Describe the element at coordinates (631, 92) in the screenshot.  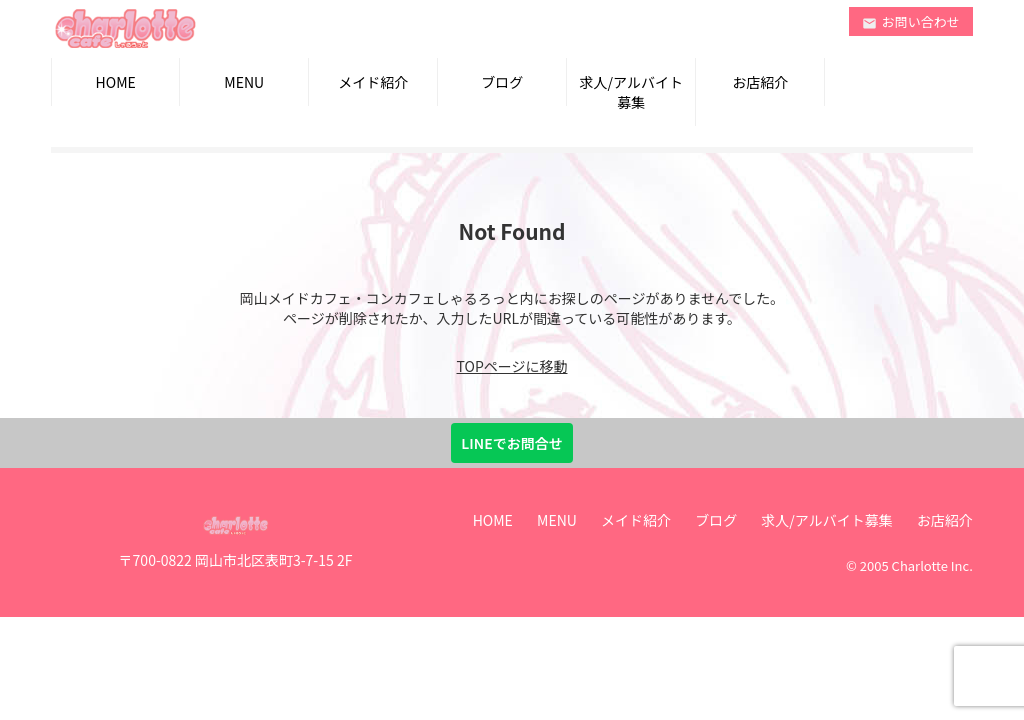
I see `求人/アルバイト募集` at that location.